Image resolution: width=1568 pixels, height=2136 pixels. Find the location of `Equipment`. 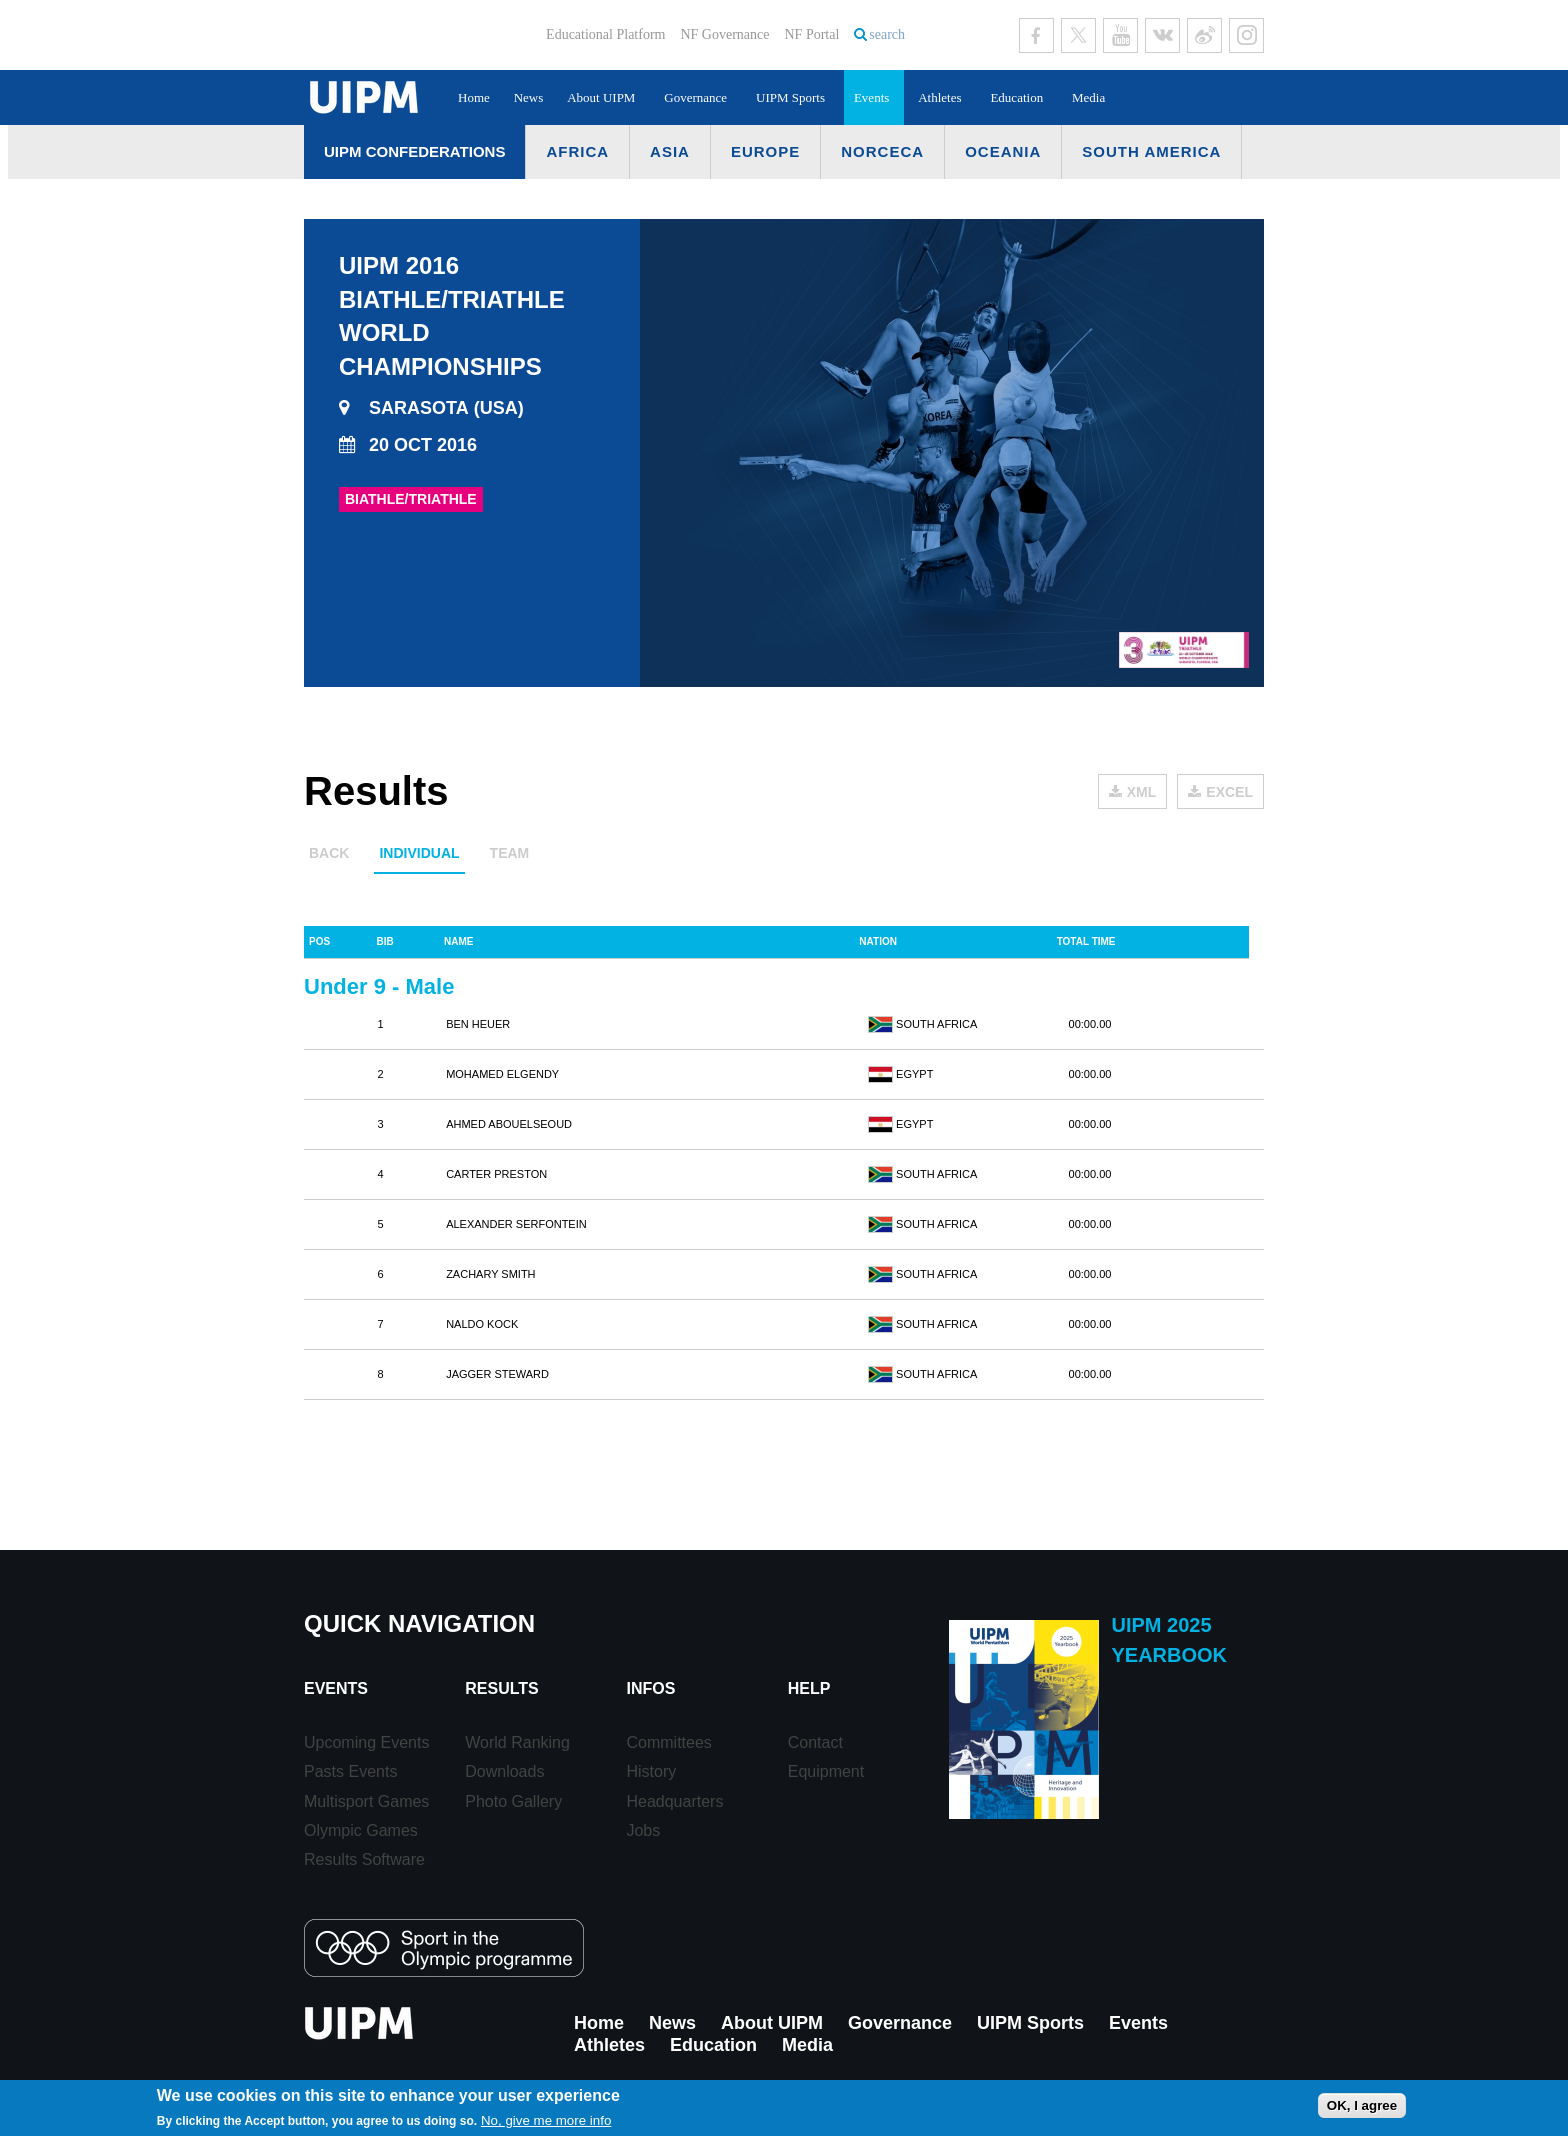

Equipment is located at coordinates (826, 1771).